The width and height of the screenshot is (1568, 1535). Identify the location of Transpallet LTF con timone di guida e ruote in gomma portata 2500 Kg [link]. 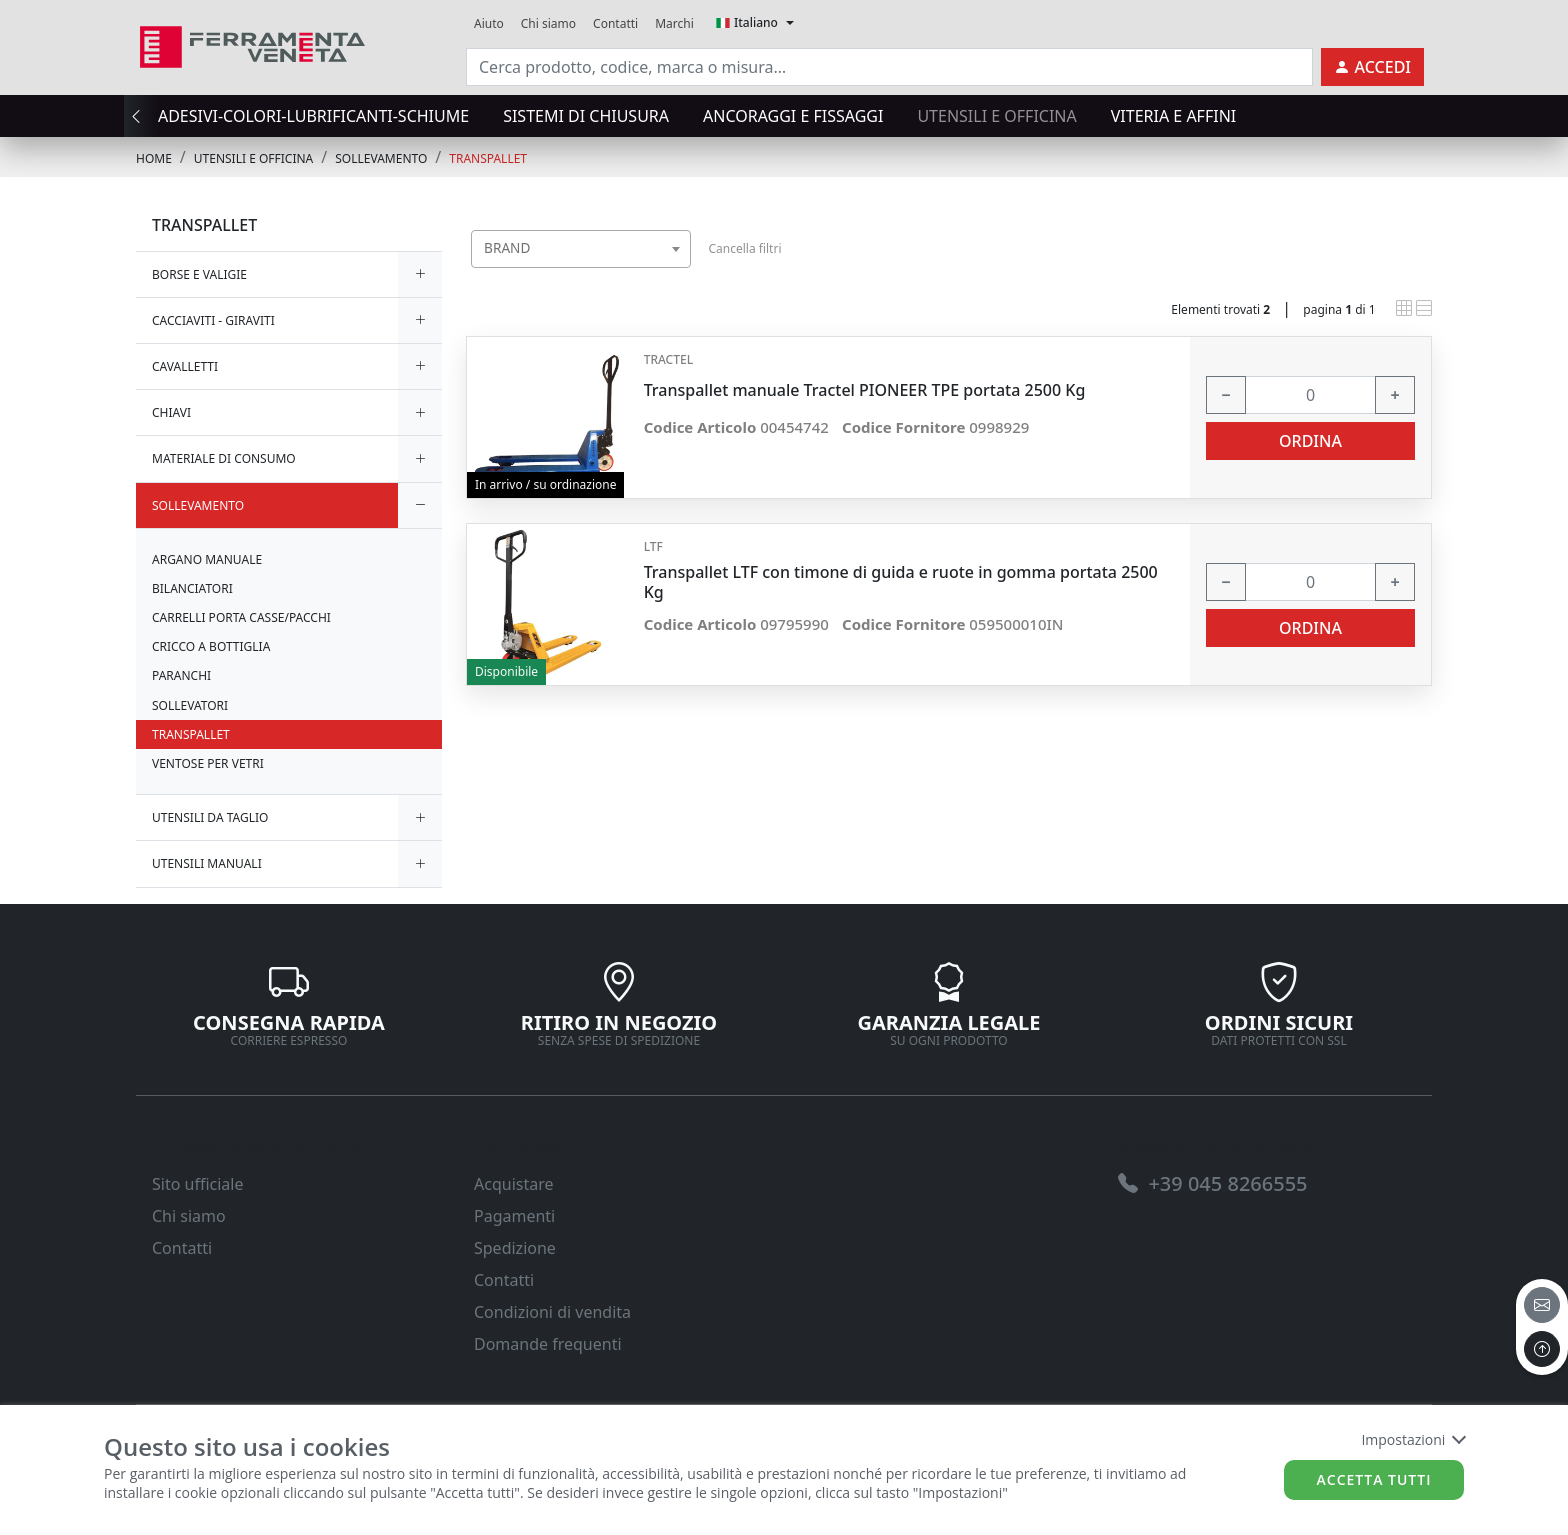
(901, 582).